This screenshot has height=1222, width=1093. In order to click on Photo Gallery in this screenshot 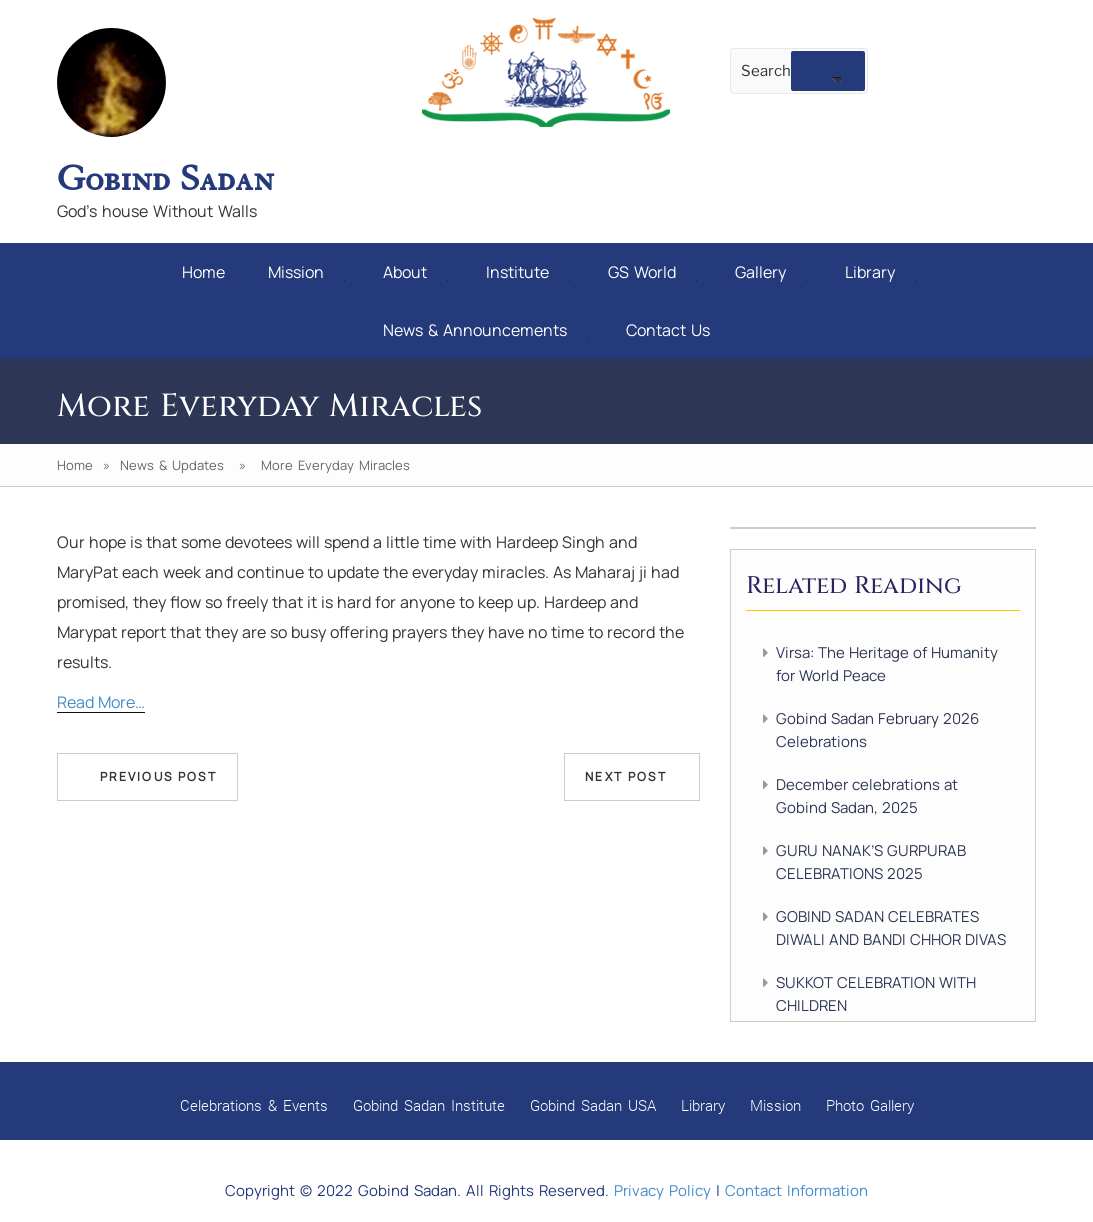, I will do `click(870, 1105)`.